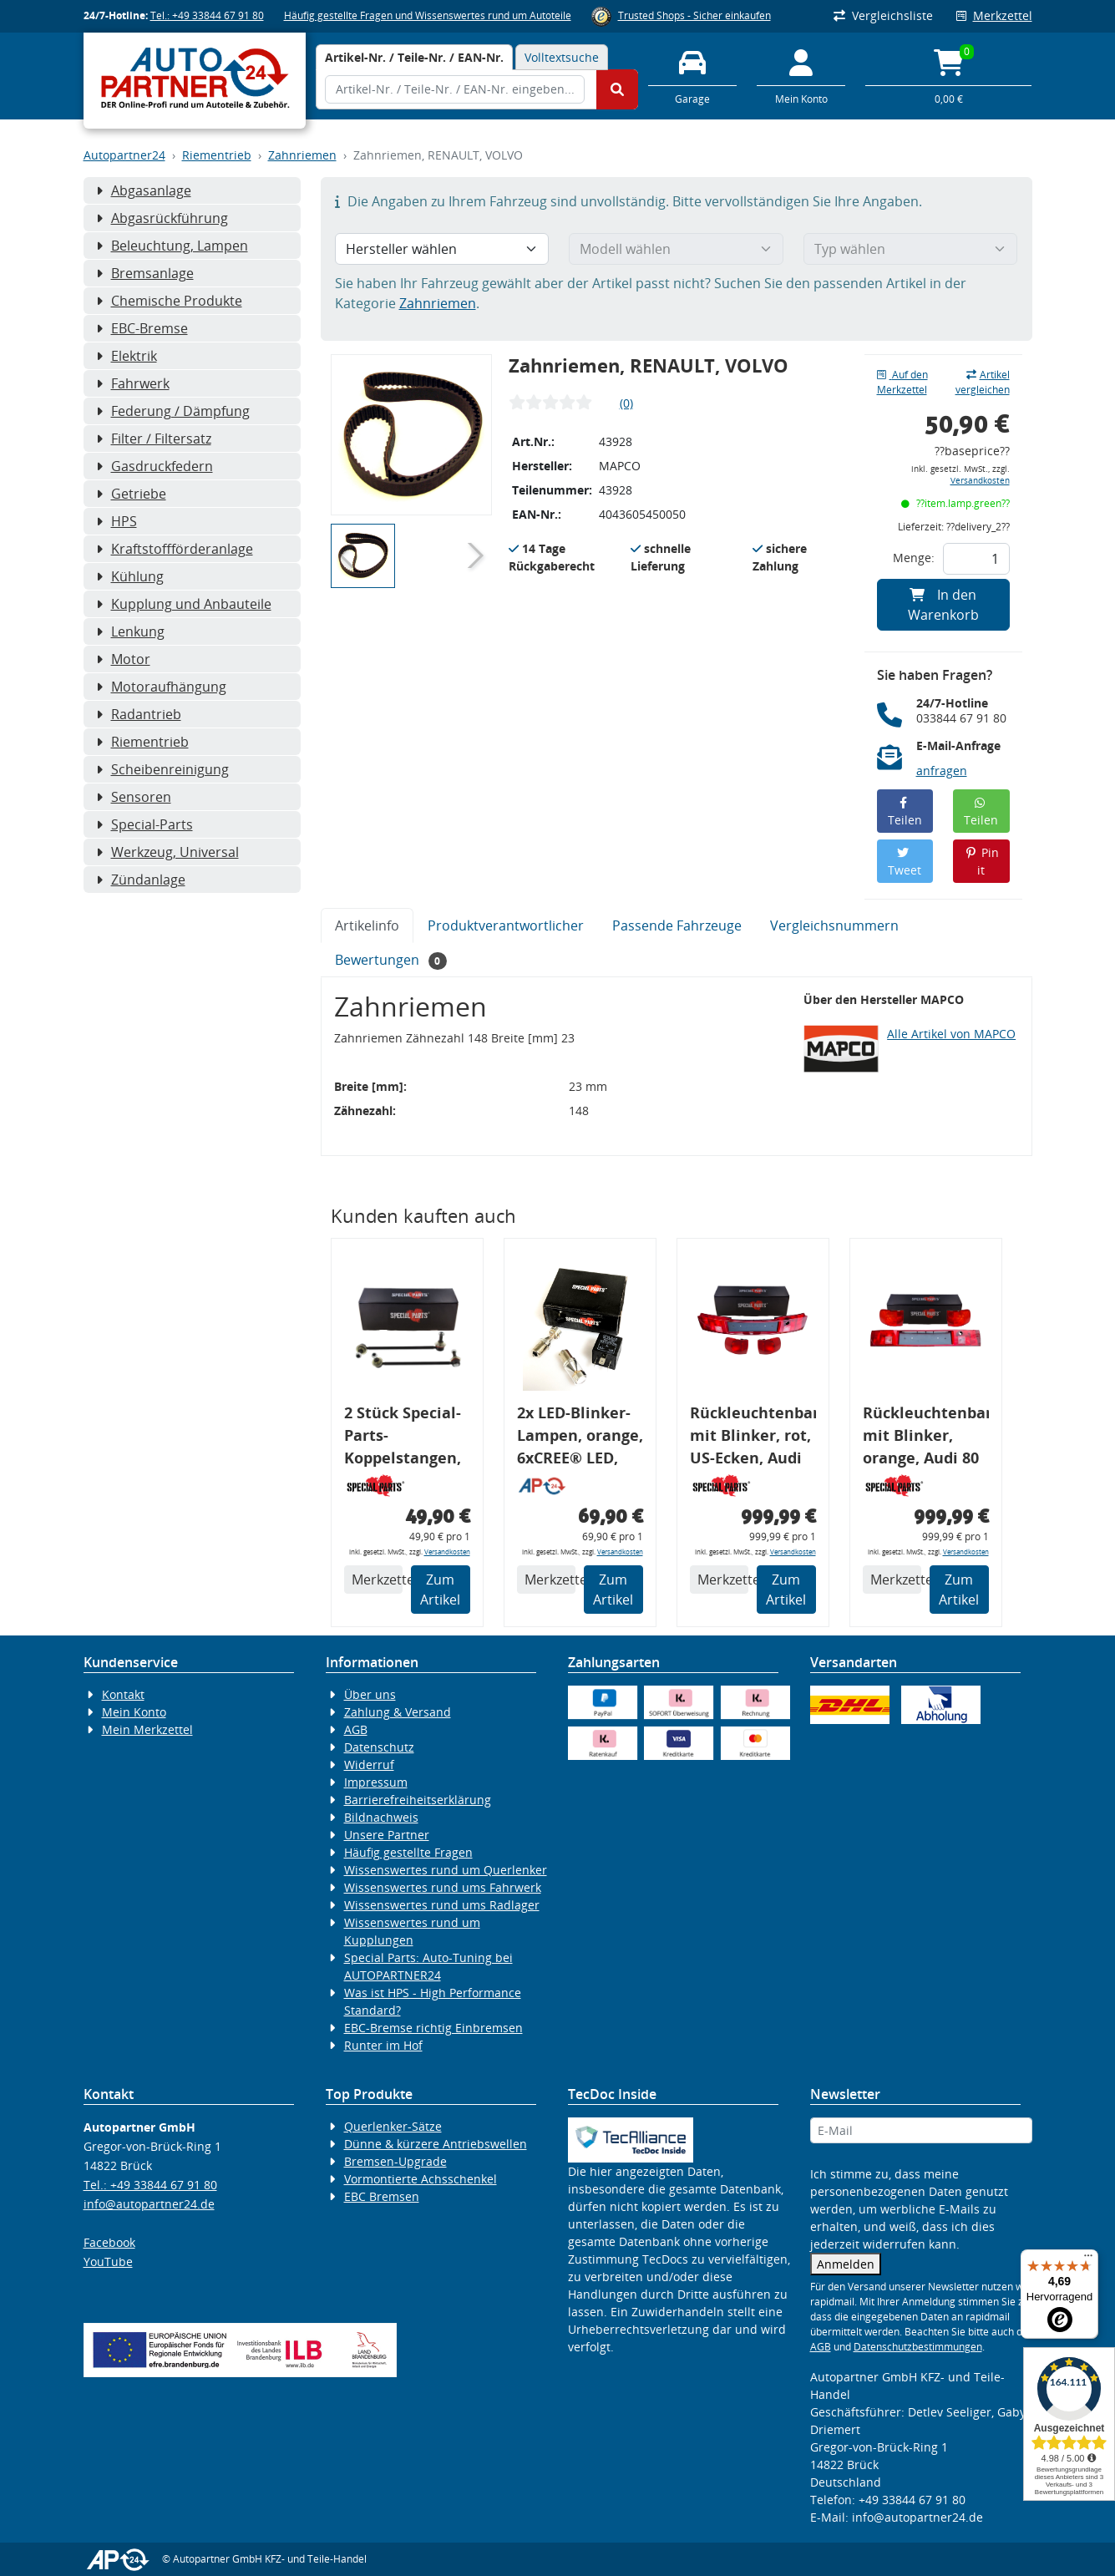 The image size is (1115, 2576). Describe the element at coordinates (379, 1747) in the screenshot. I see `Datenschutz` at that location.